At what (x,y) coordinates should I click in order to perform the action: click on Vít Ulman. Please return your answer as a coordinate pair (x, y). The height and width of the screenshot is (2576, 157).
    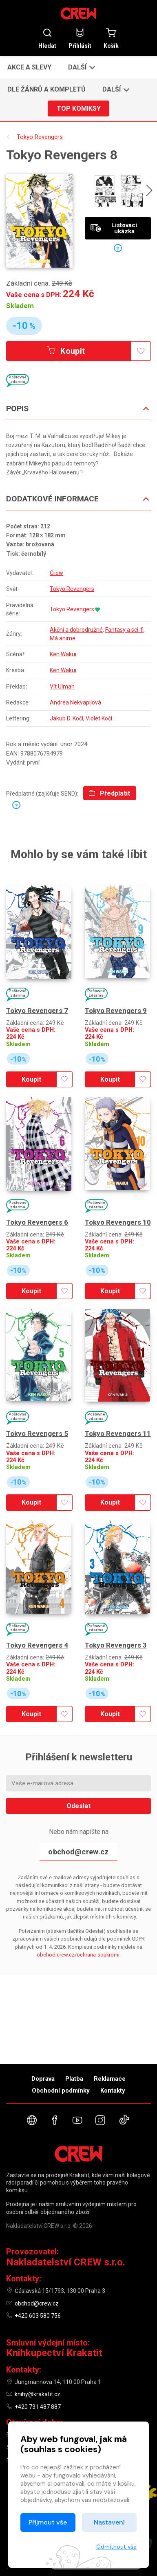
    Looking at the image, I should click on (62, 686).